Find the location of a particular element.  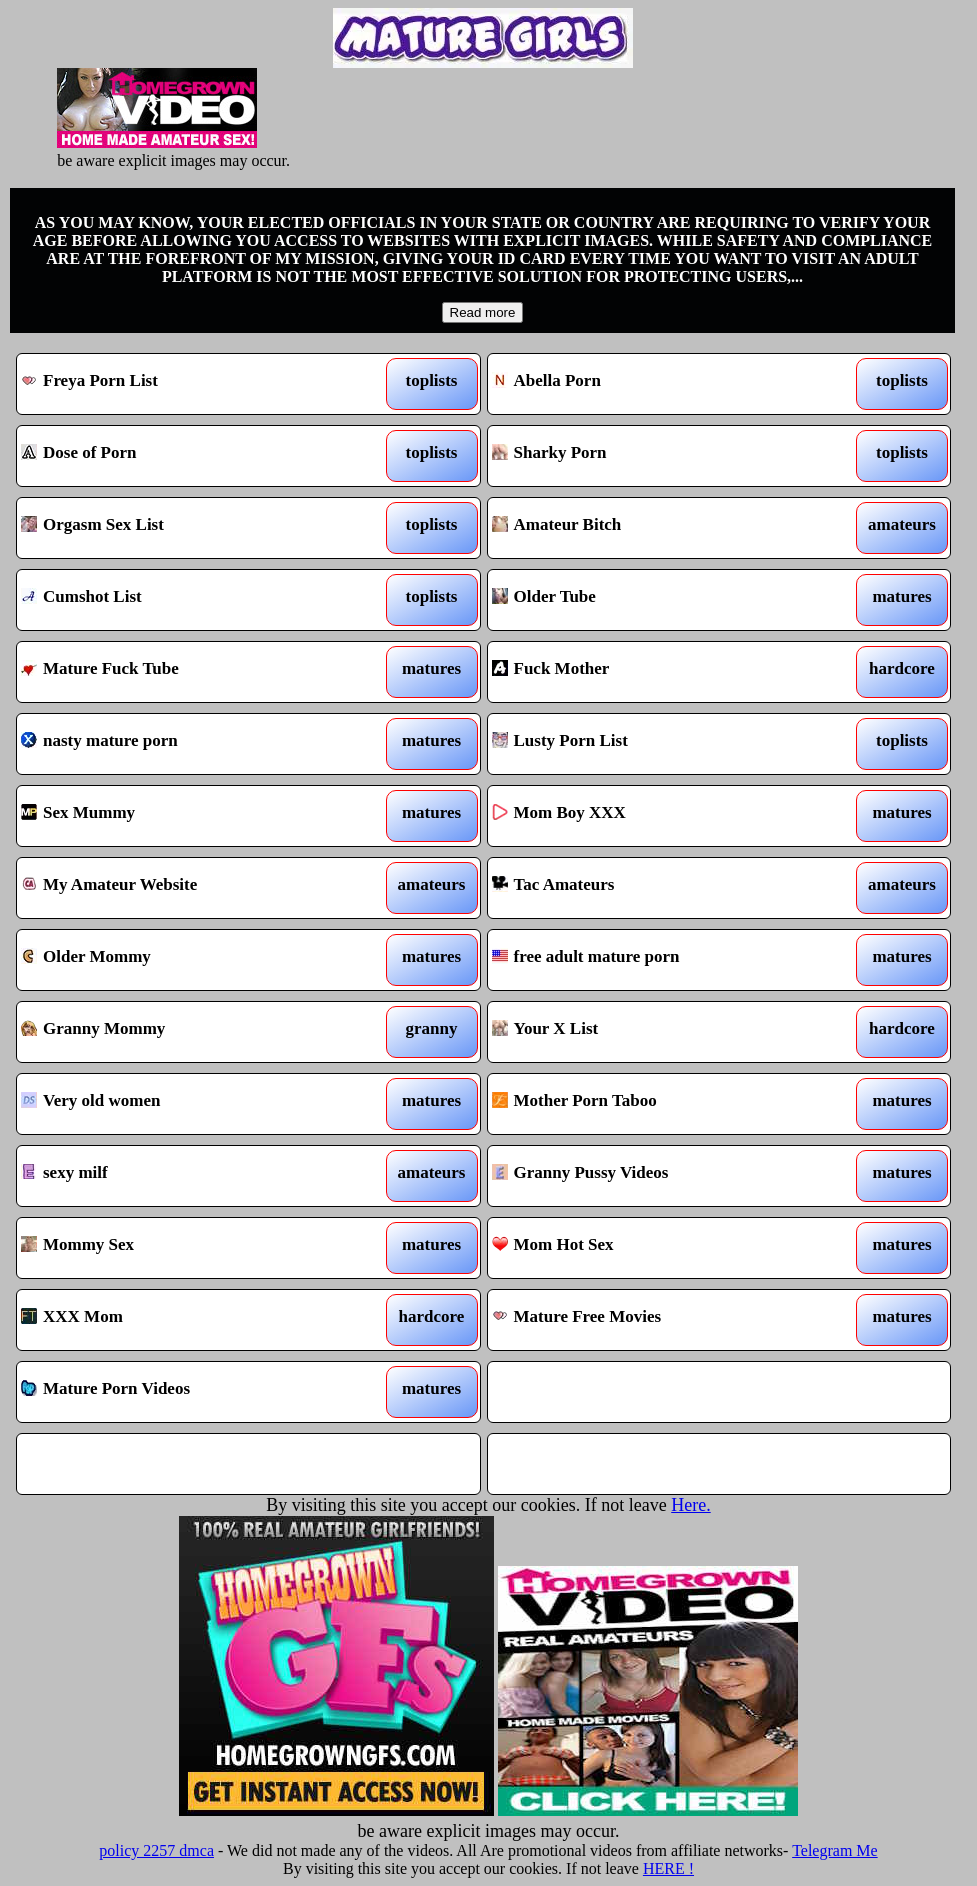

Very old women is located at coordinates (187, 1104).